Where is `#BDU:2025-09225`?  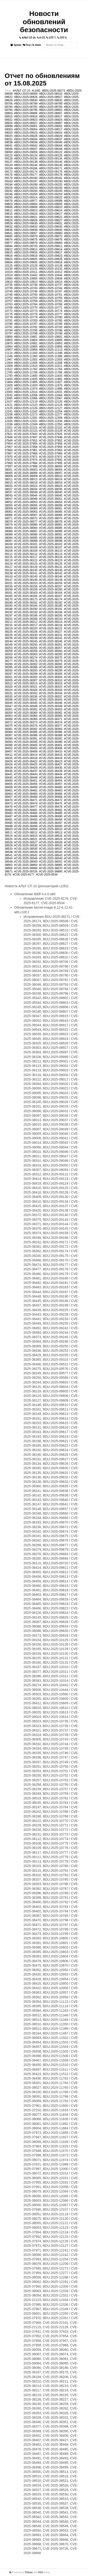 #BDU:2025-09225 is located at coordinates (50, 184).